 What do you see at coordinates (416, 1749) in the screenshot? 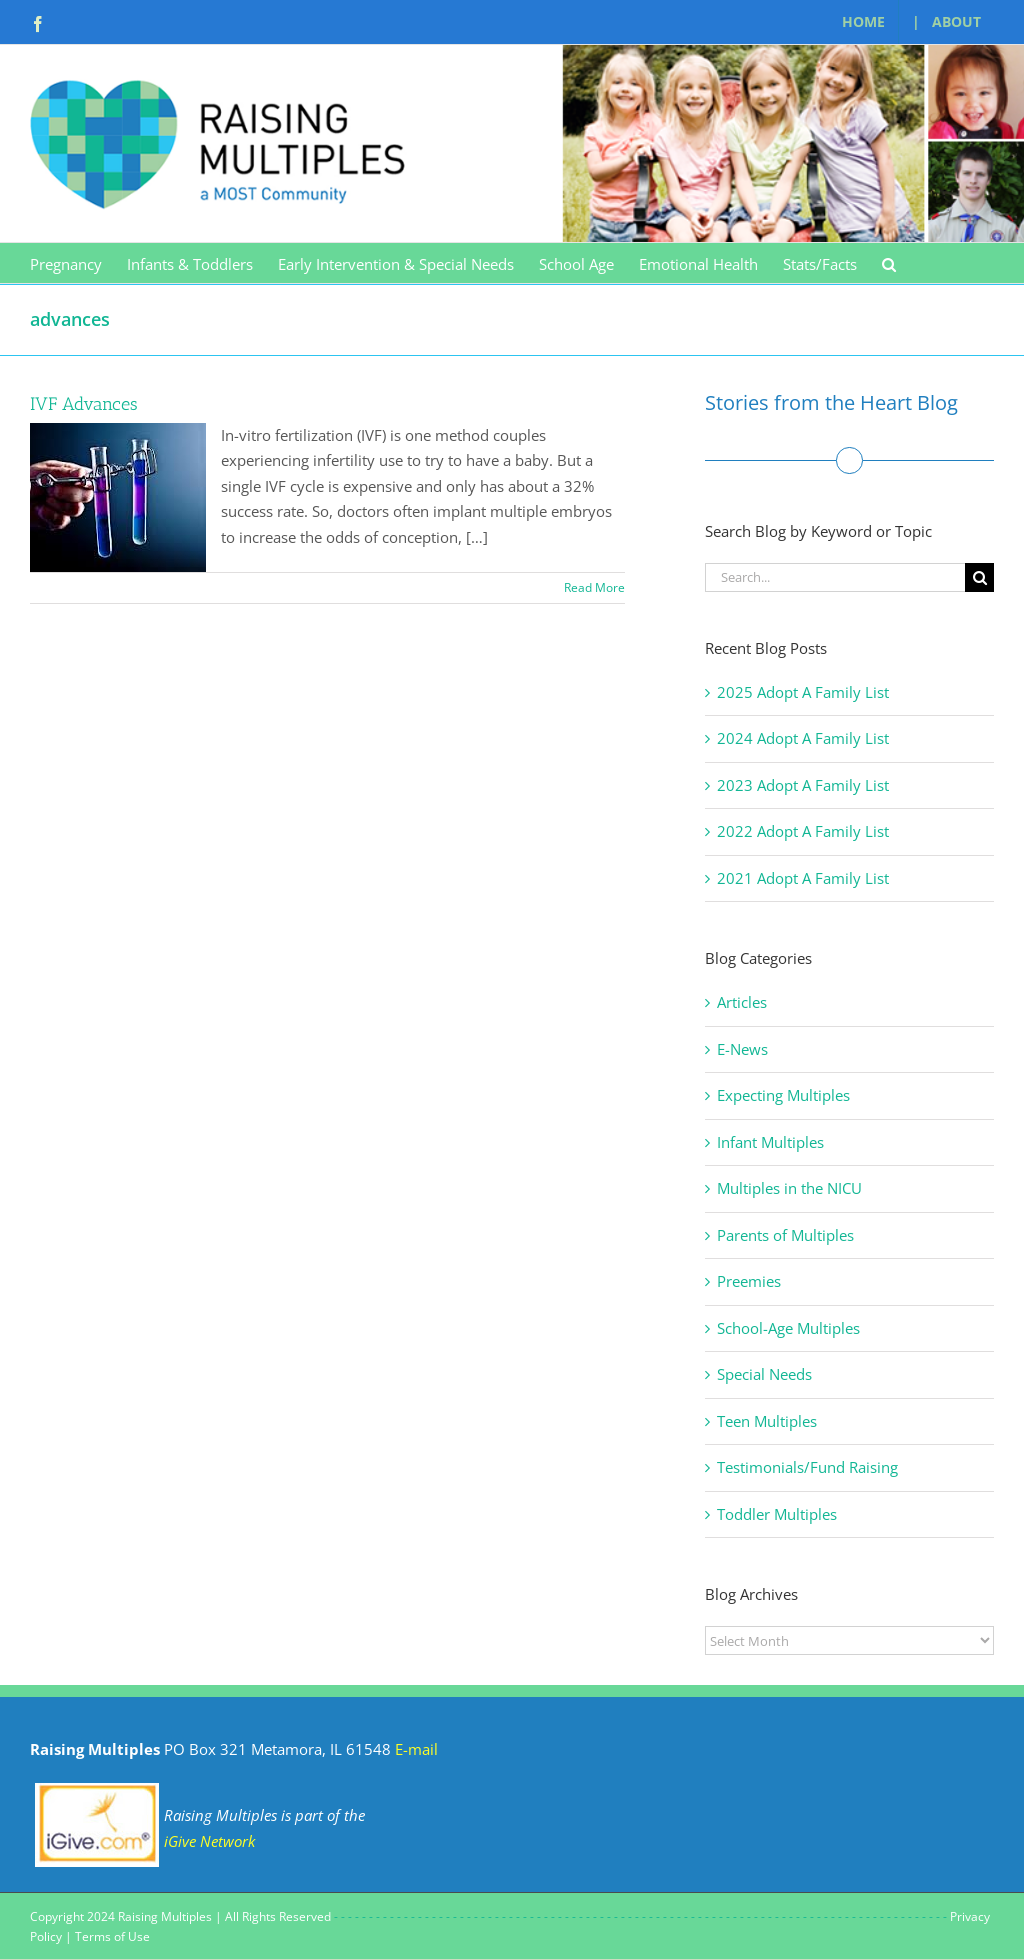
I see `E-mail` at bounding box center [416, 1749].